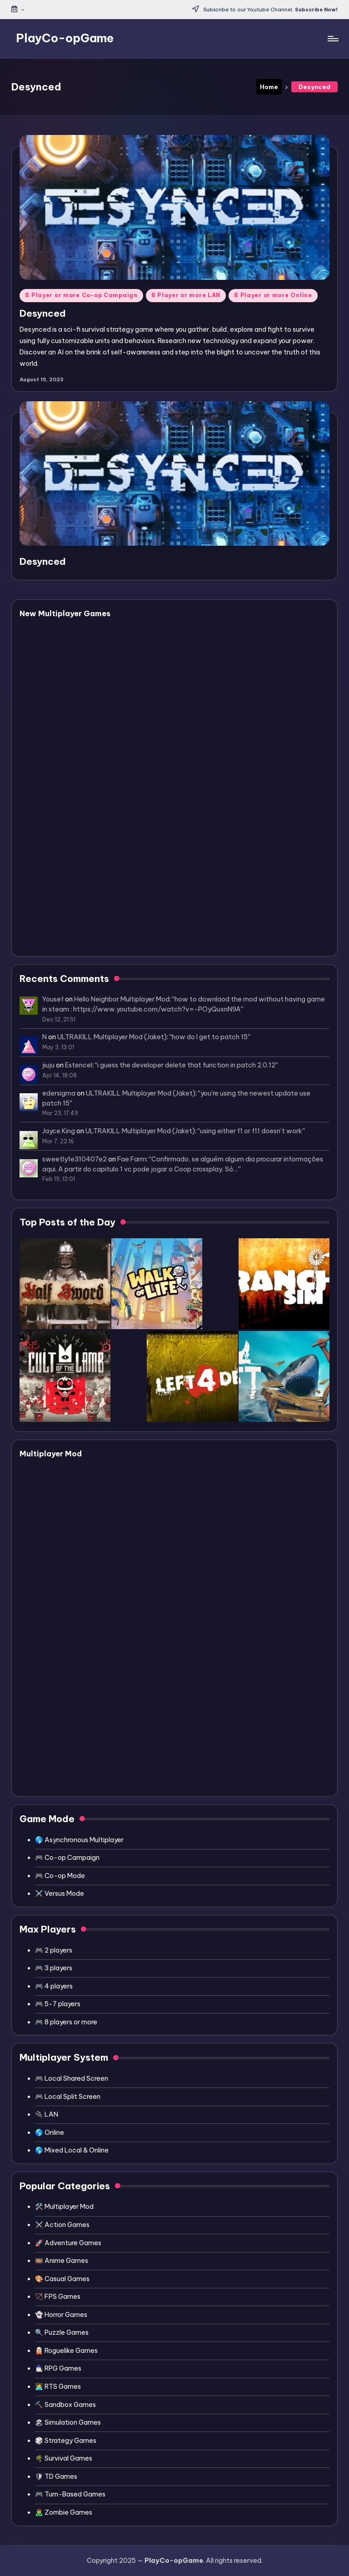  What do you see at coordinates (68, 2422) in the screenshot?
I see `🏖 Simulation Games` at bounding box center [68, 2422].